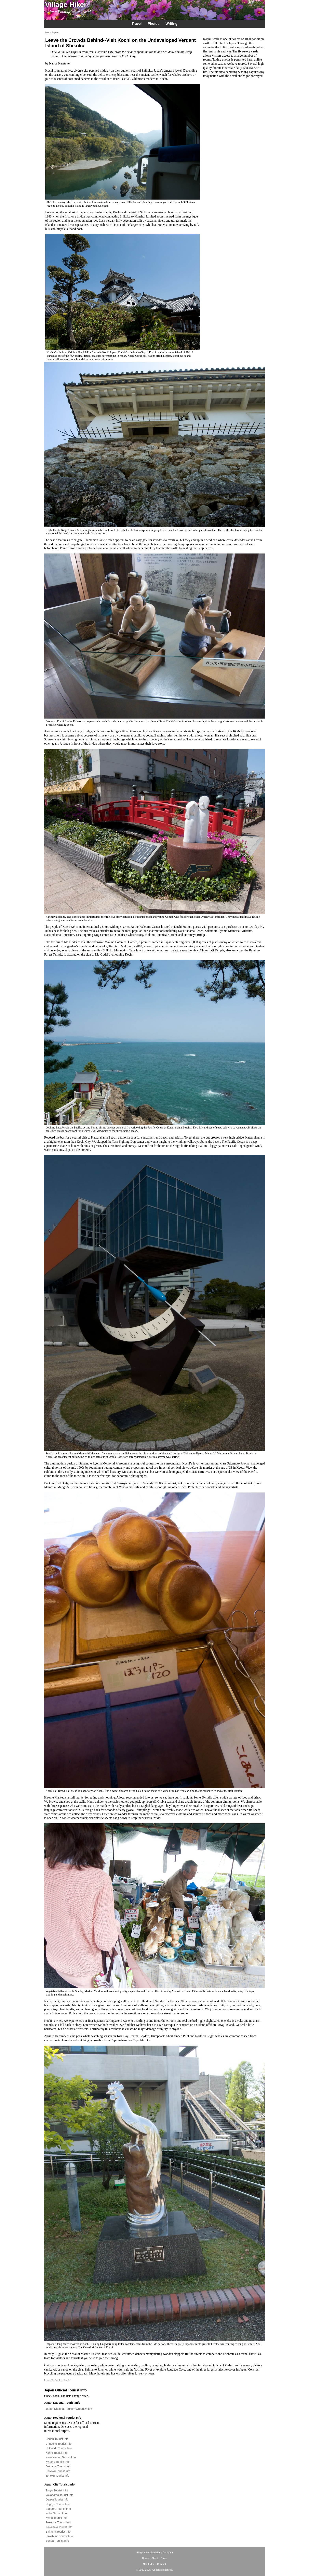 The width and height of the screenshot is (309, 2576). Describe the element at coordinates (60, 2495) in the screenshot. I see `Yokohama Tourist Info` at that location.